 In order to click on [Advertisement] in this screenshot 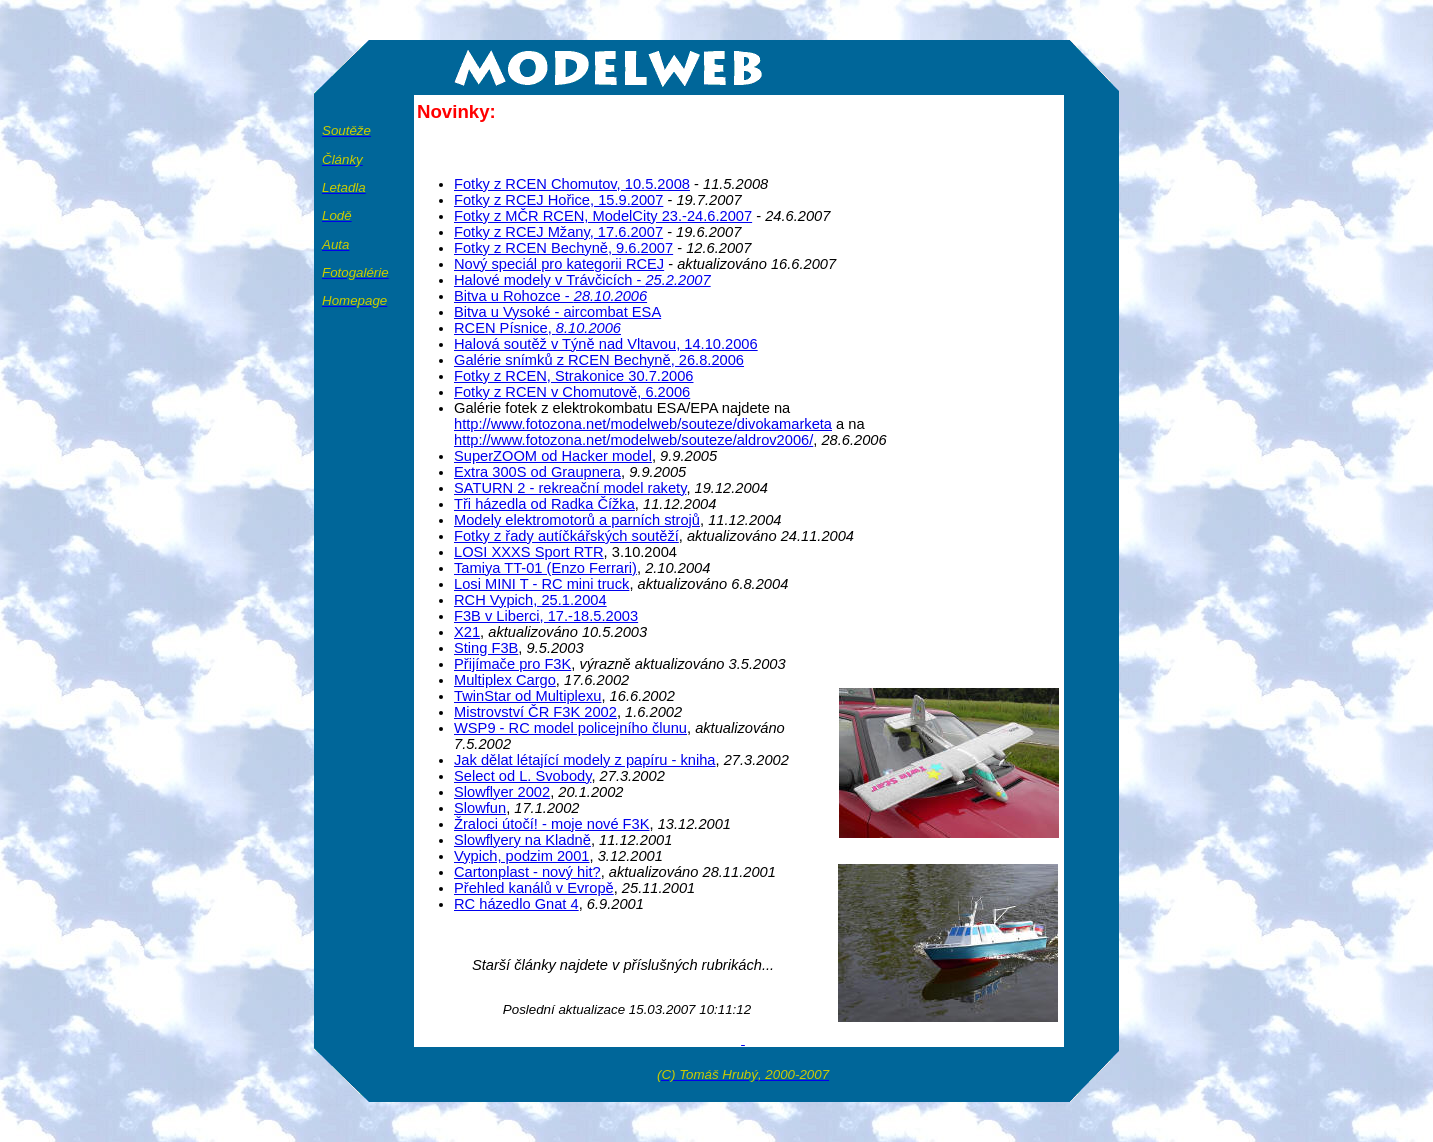, I will do `click(928, 128)`.